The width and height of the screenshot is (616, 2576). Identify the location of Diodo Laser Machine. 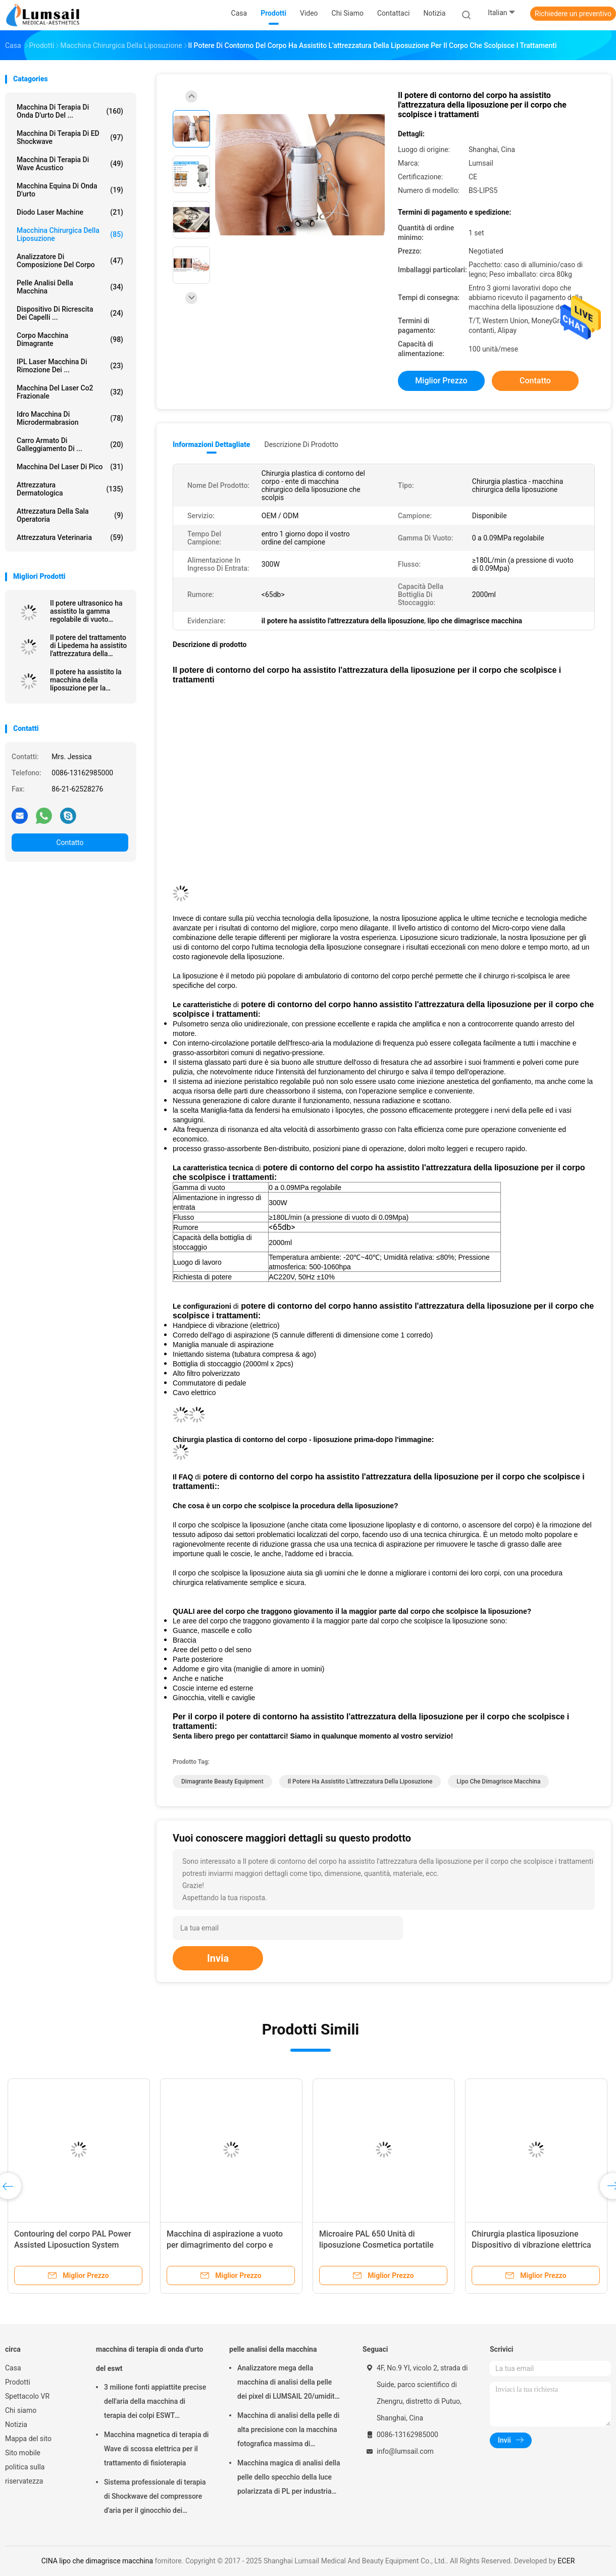
(70, 212).